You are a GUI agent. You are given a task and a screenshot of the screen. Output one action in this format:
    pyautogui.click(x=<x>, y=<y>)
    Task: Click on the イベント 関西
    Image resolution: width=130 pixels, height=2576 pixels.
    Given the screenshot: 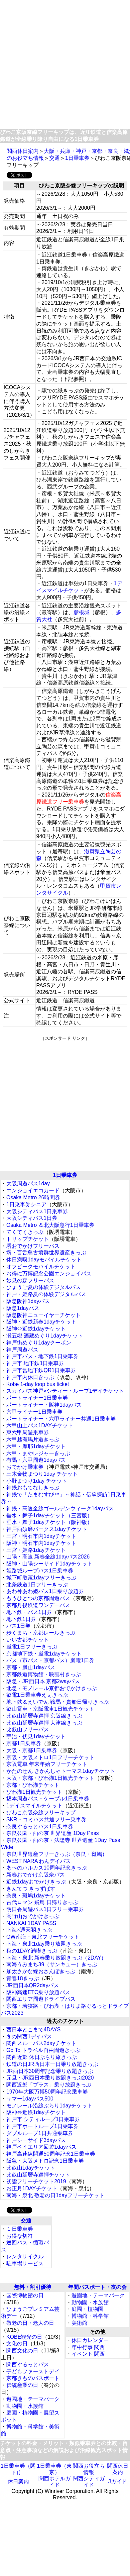 What is the action you would take?
    pyautogui.click(x=88, y=2354)
    